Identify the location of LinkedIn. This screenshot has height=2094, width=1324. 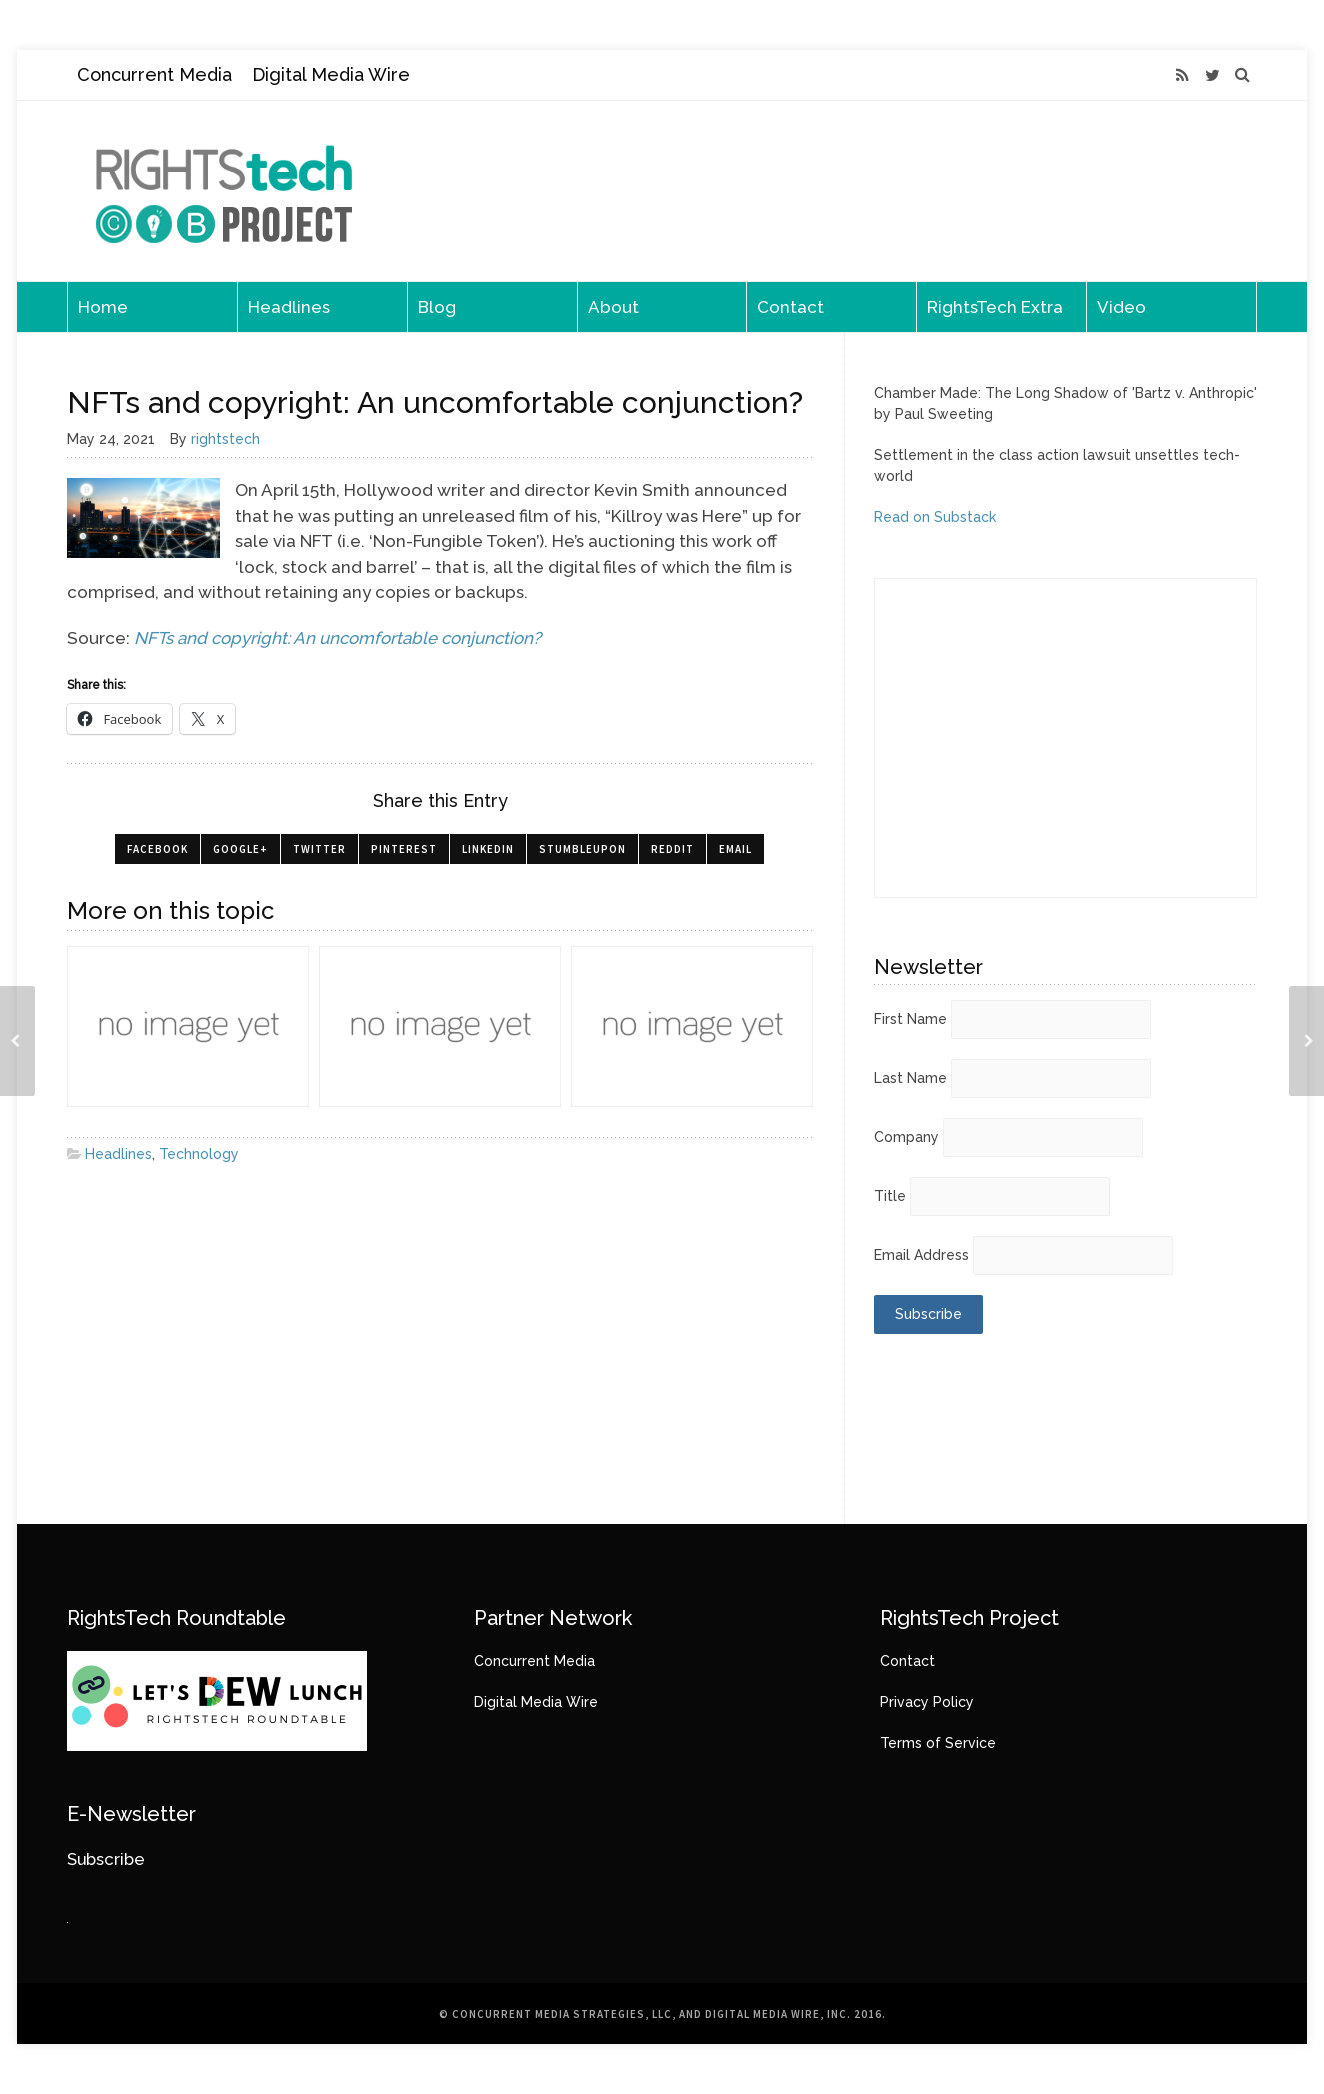
(488, 849).